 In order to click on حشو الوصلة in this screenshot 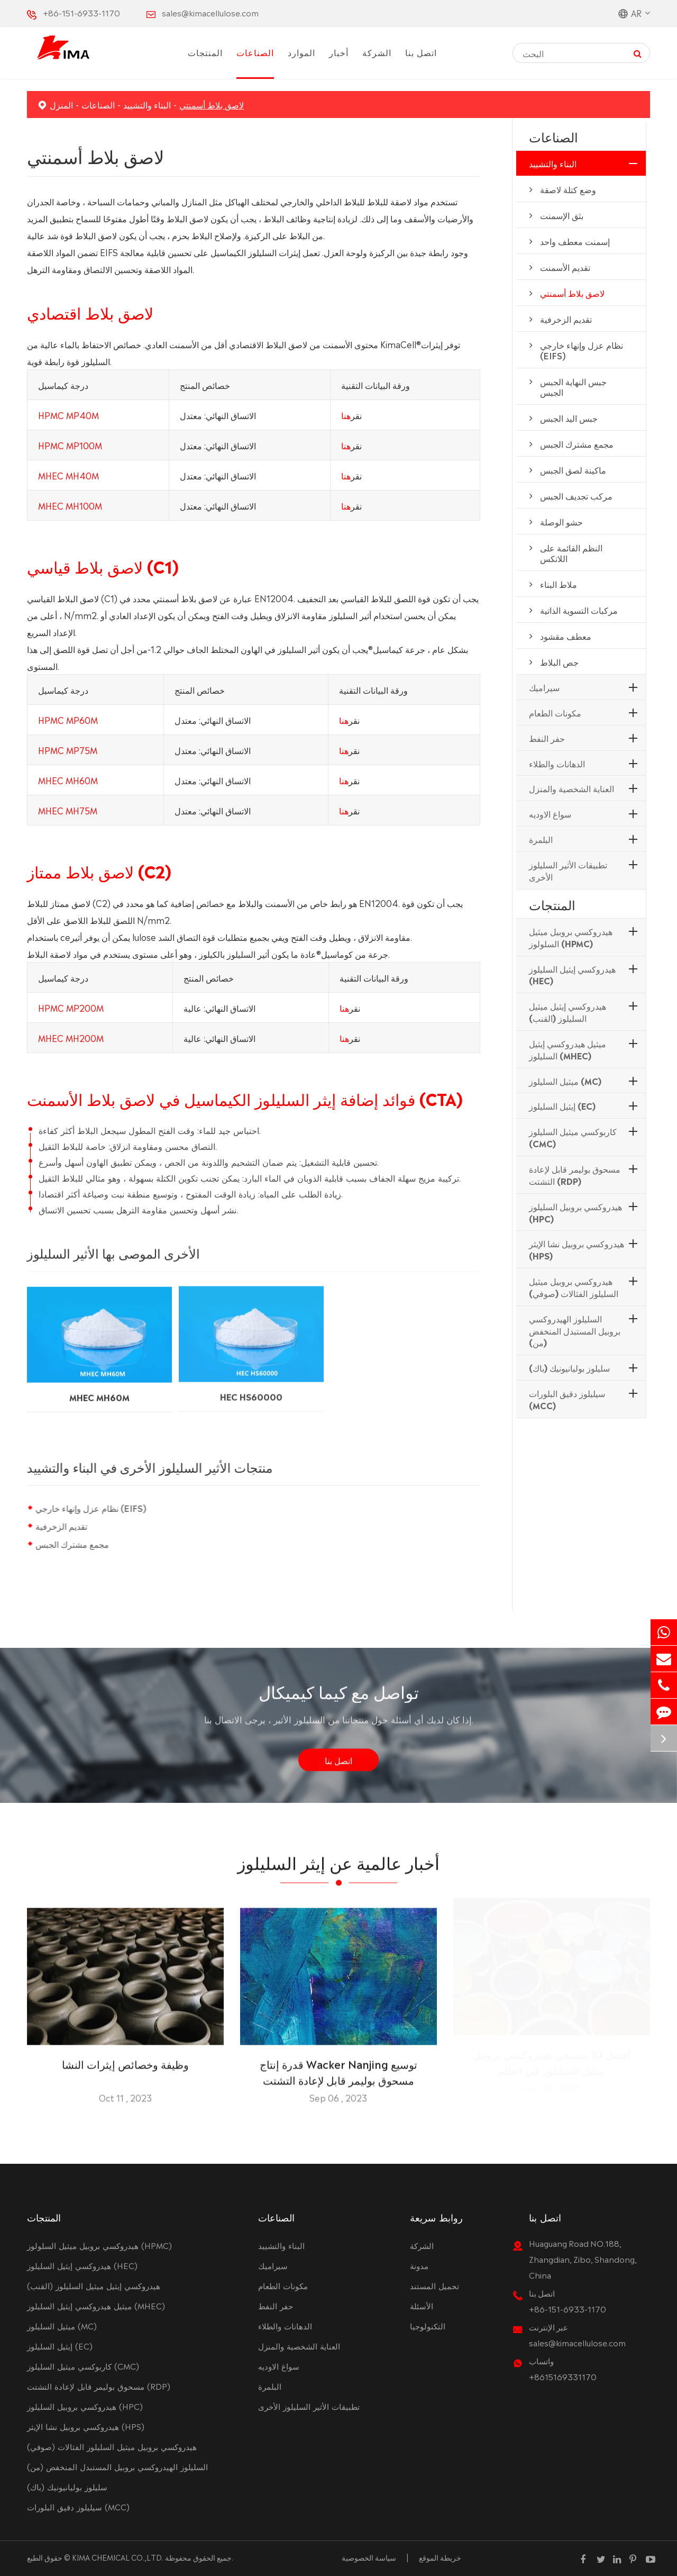, I will do `click(561, 521)`.